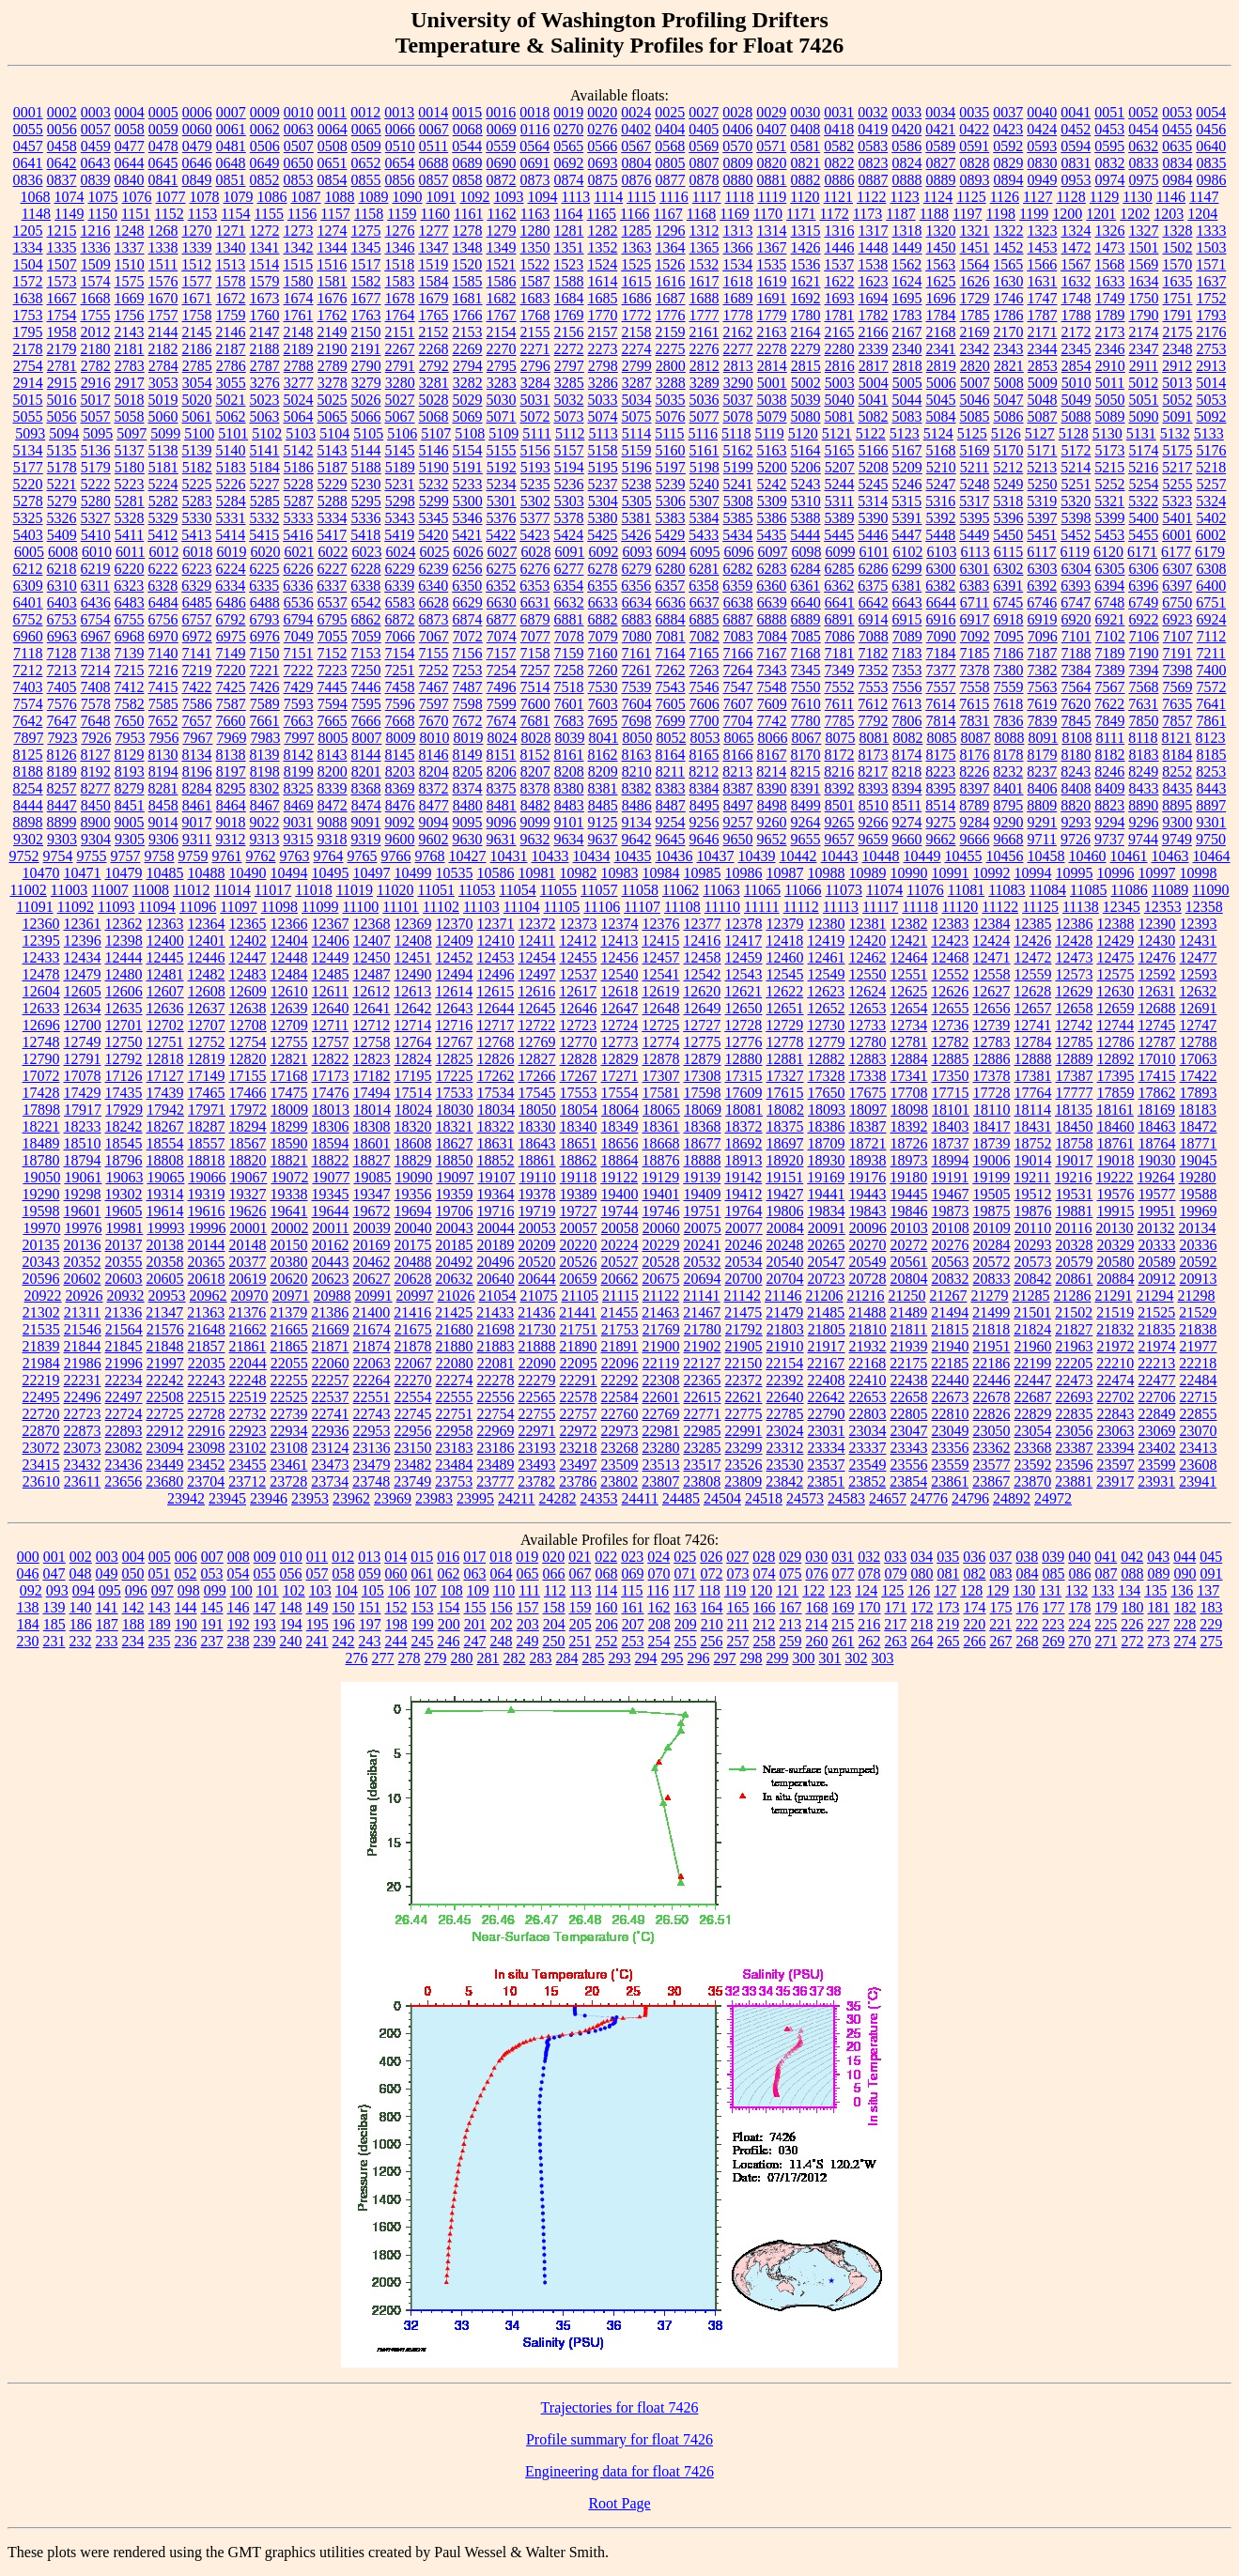  Describe the element at coordinates (330, 1093) in the screenshot. I see `17476` at that location.